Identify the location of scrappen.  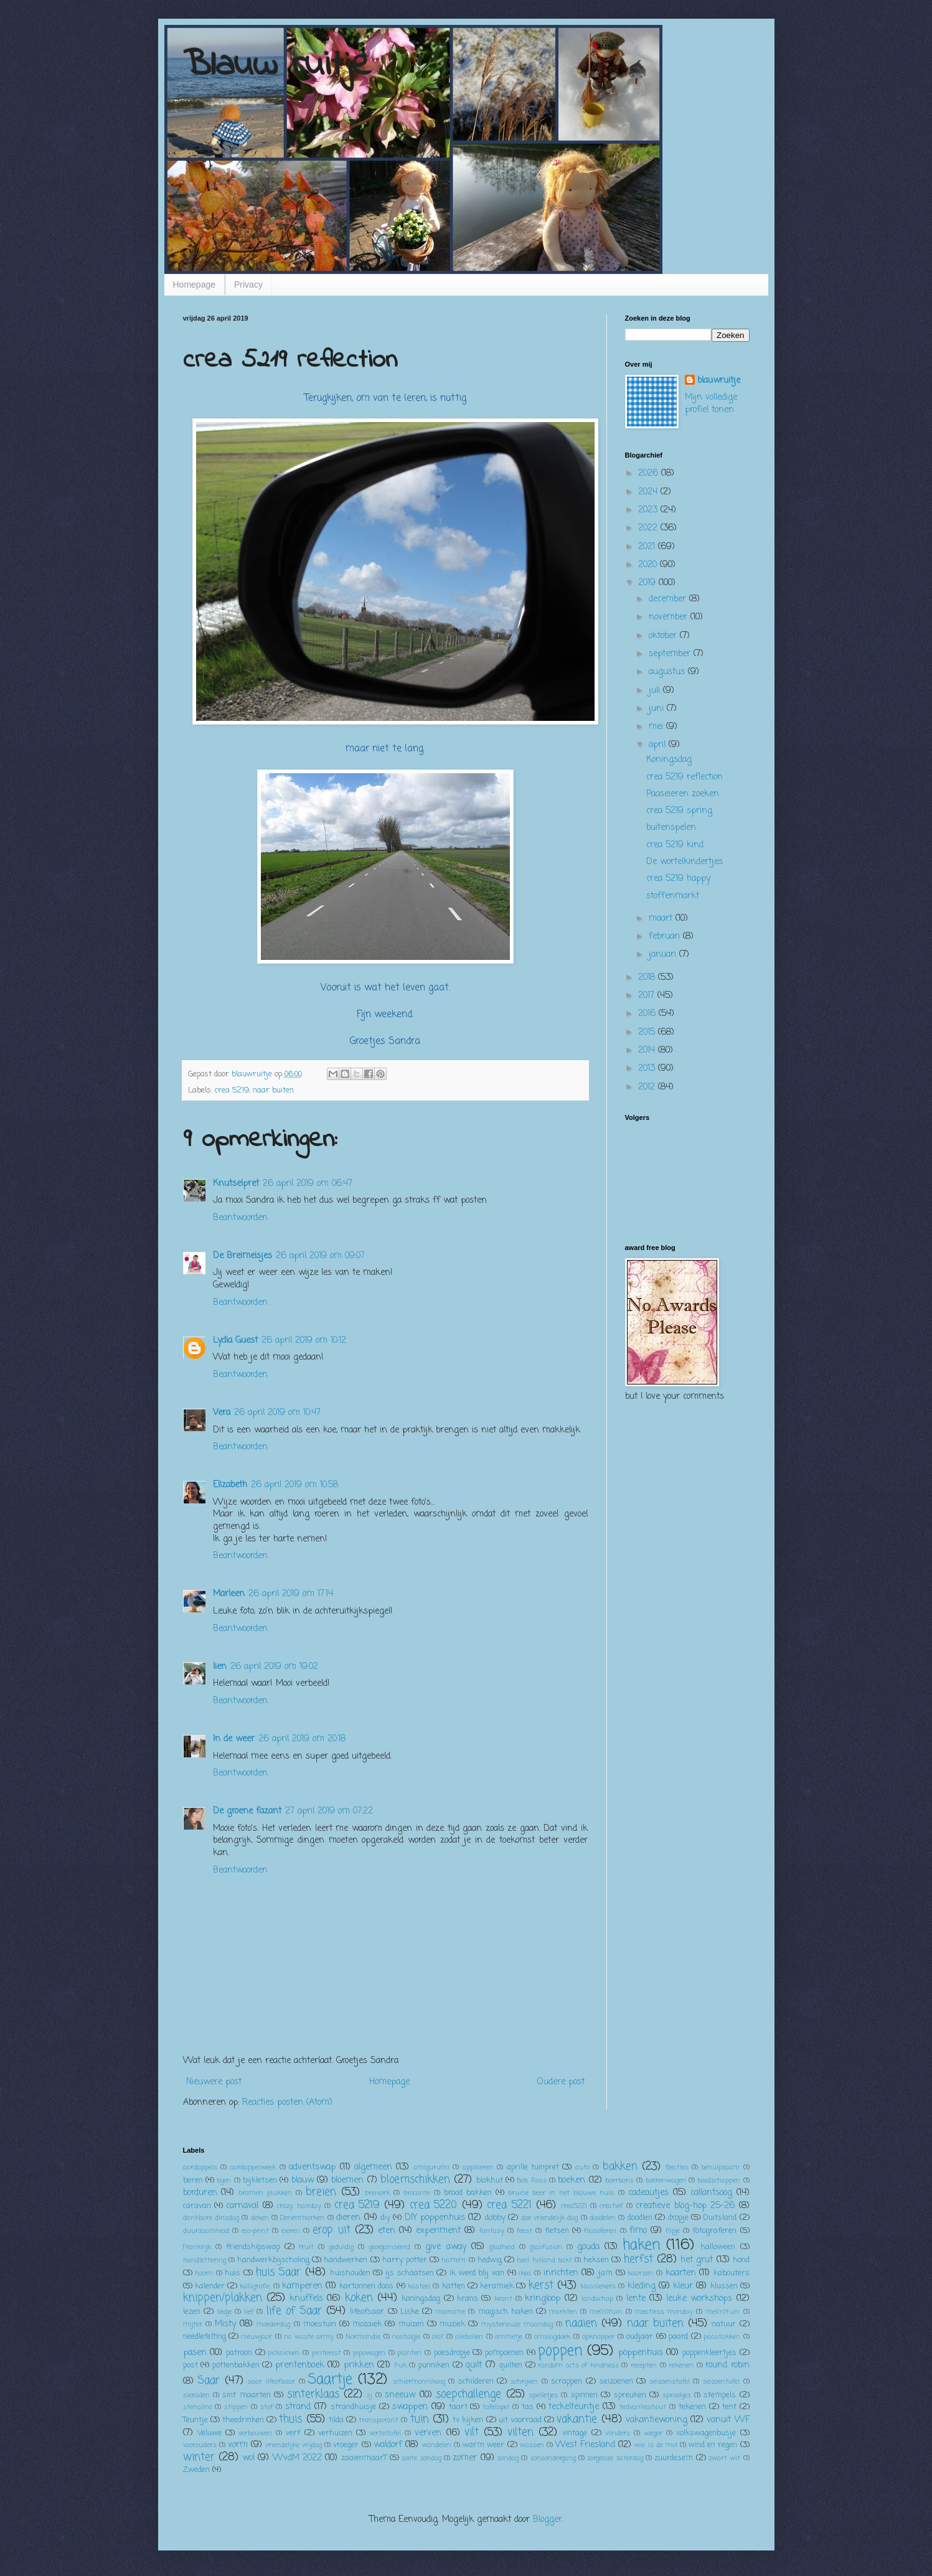
(566, 2381).